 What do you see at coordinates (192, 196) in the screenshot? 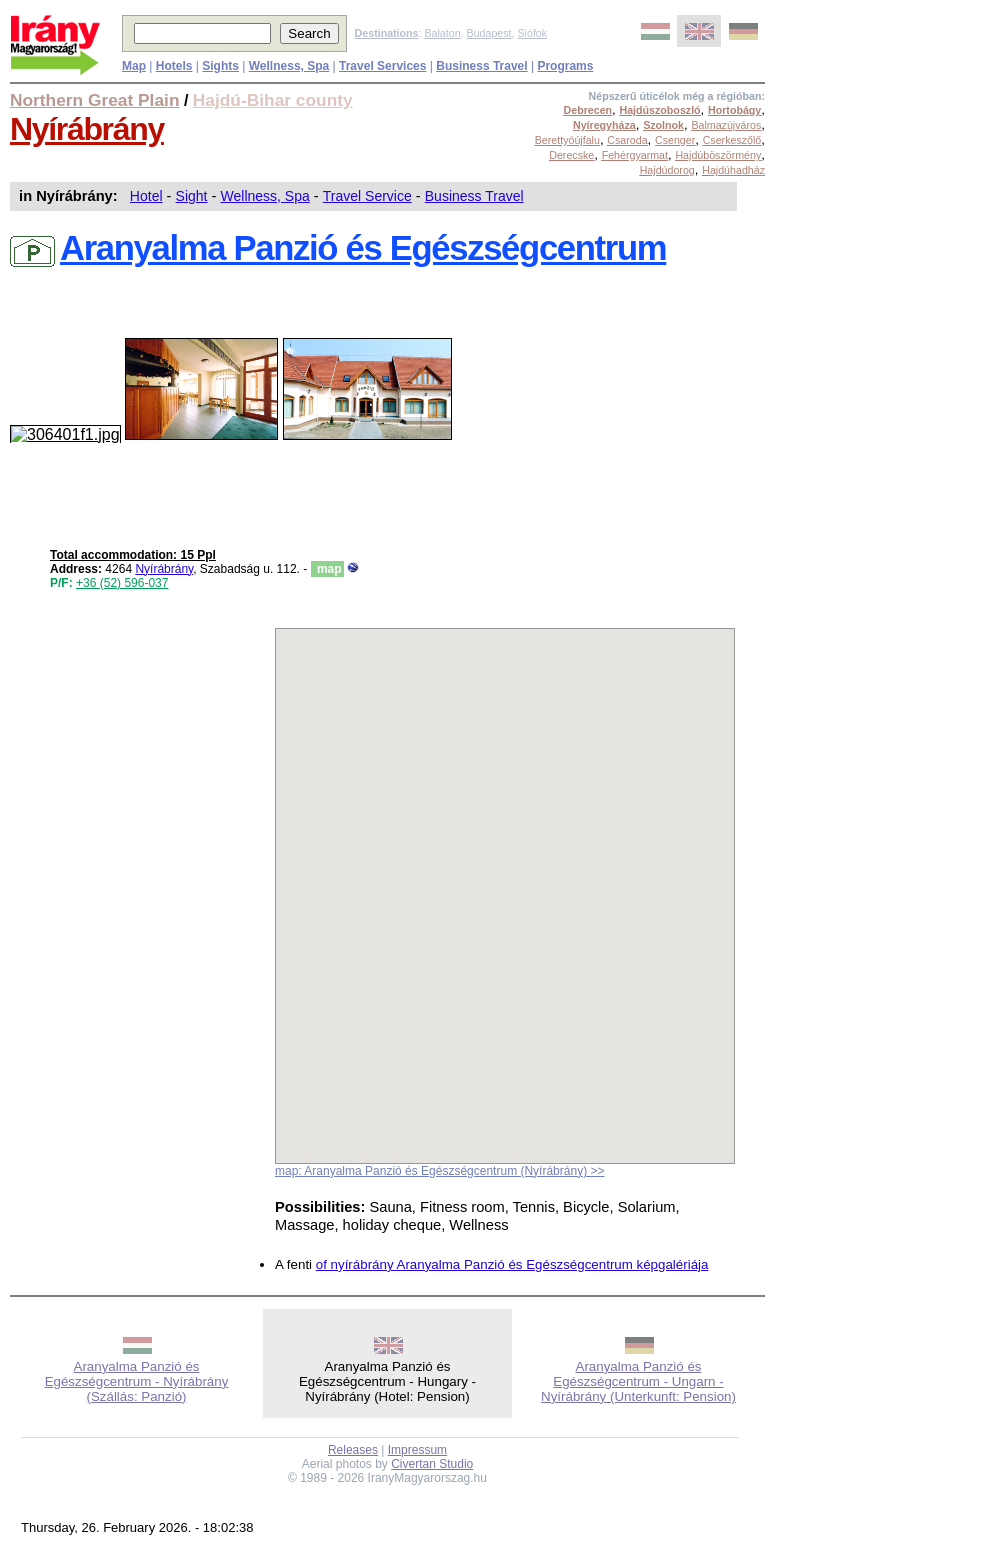
I see `Sight` at bounding box center [192, 196].